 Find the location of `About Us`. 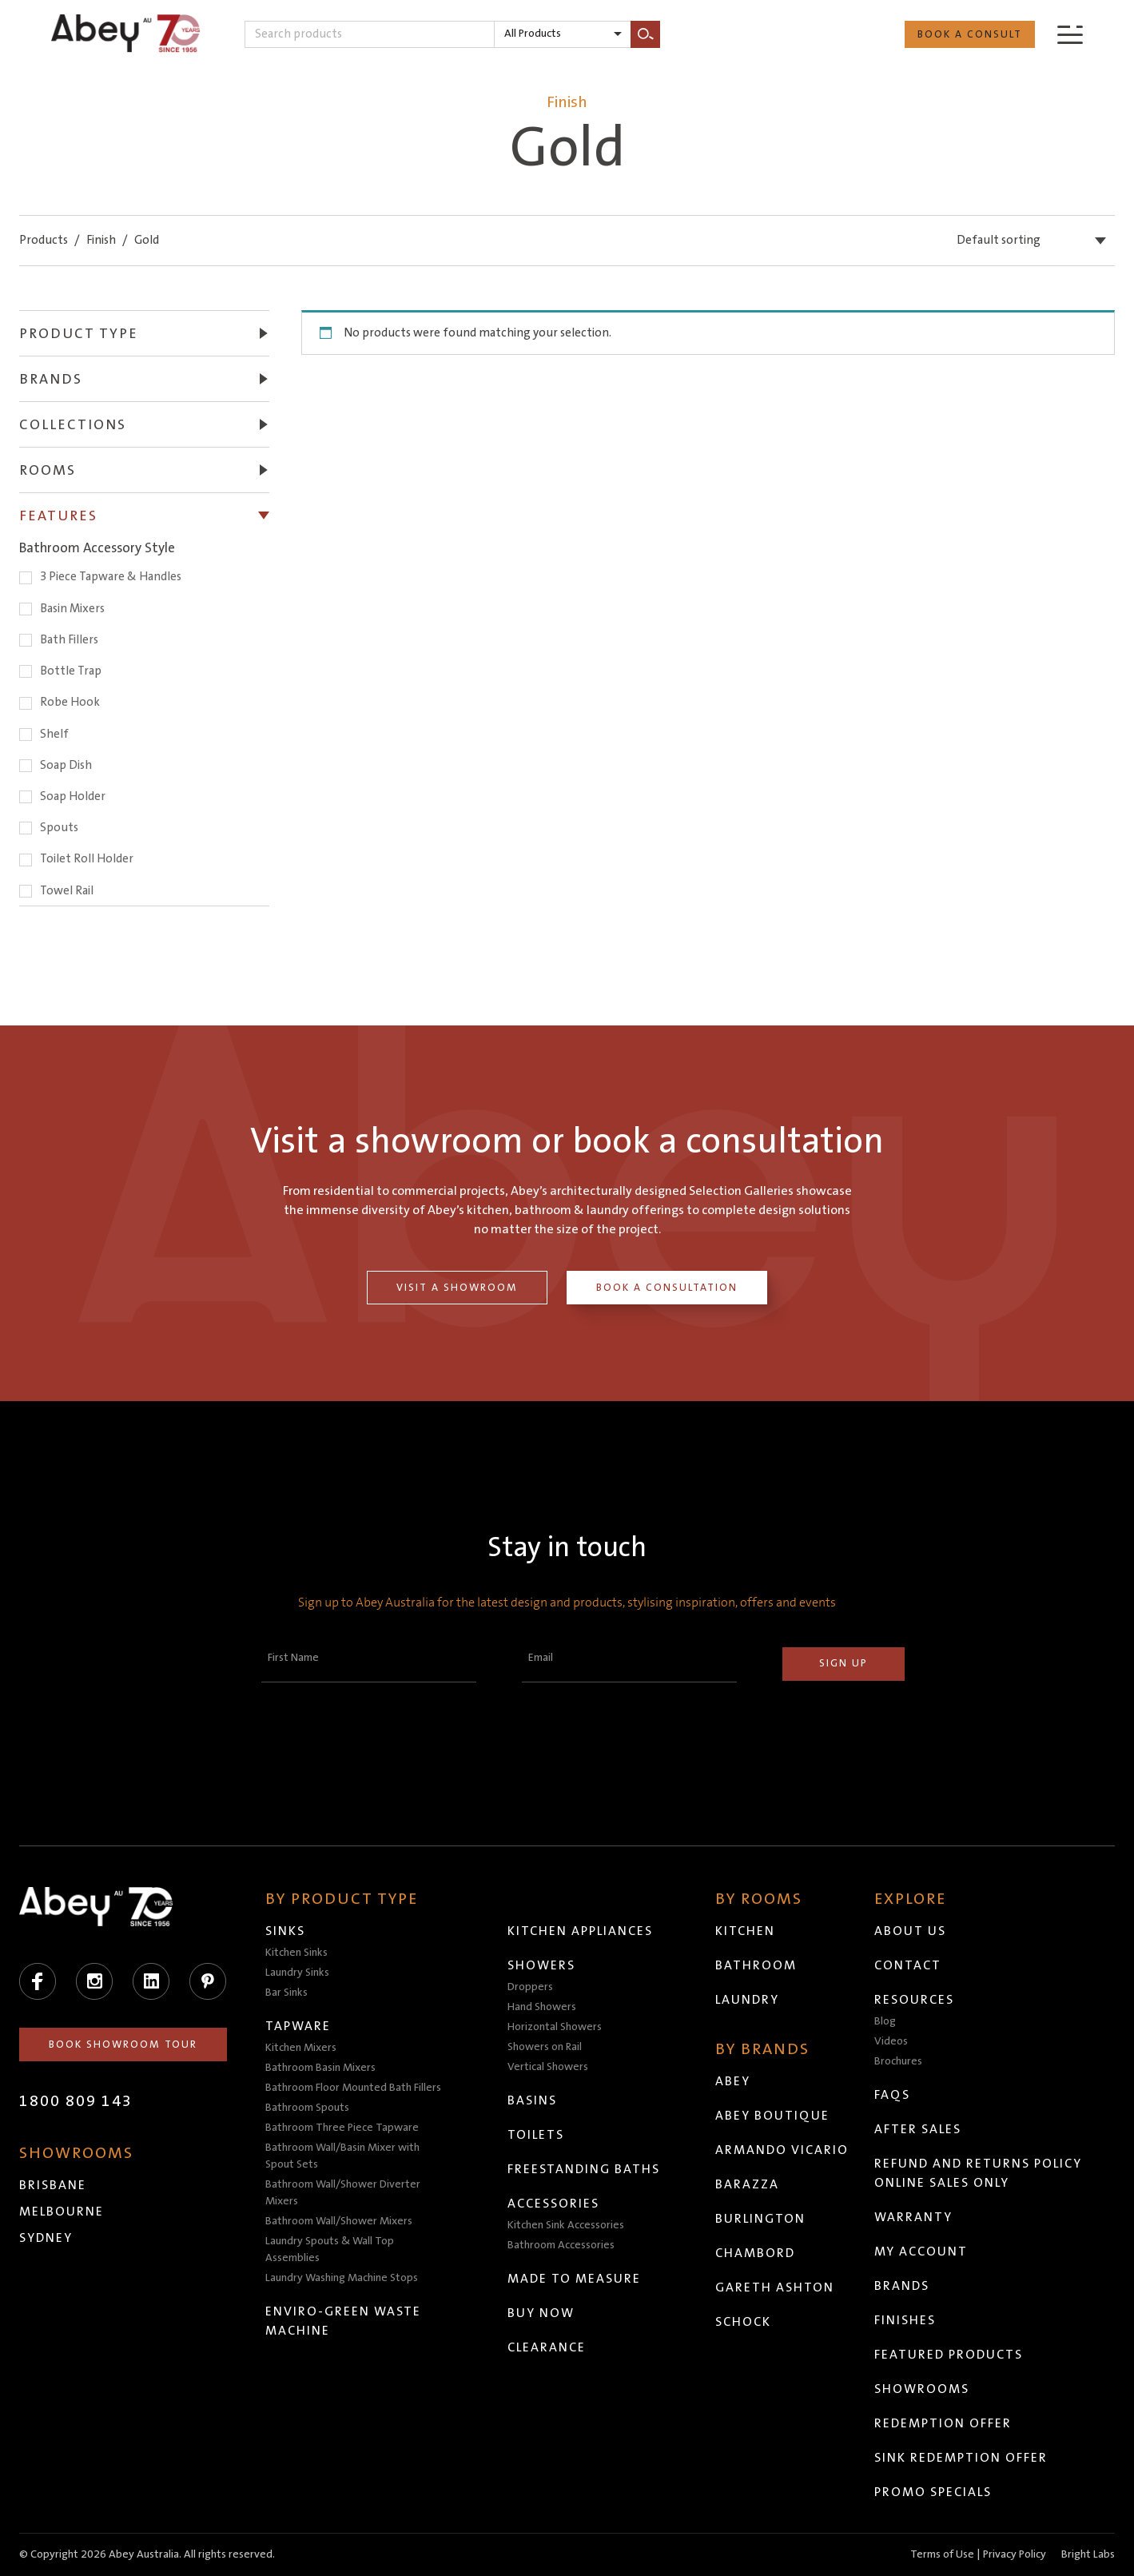

About Us is located at coordinates (911, 1931).